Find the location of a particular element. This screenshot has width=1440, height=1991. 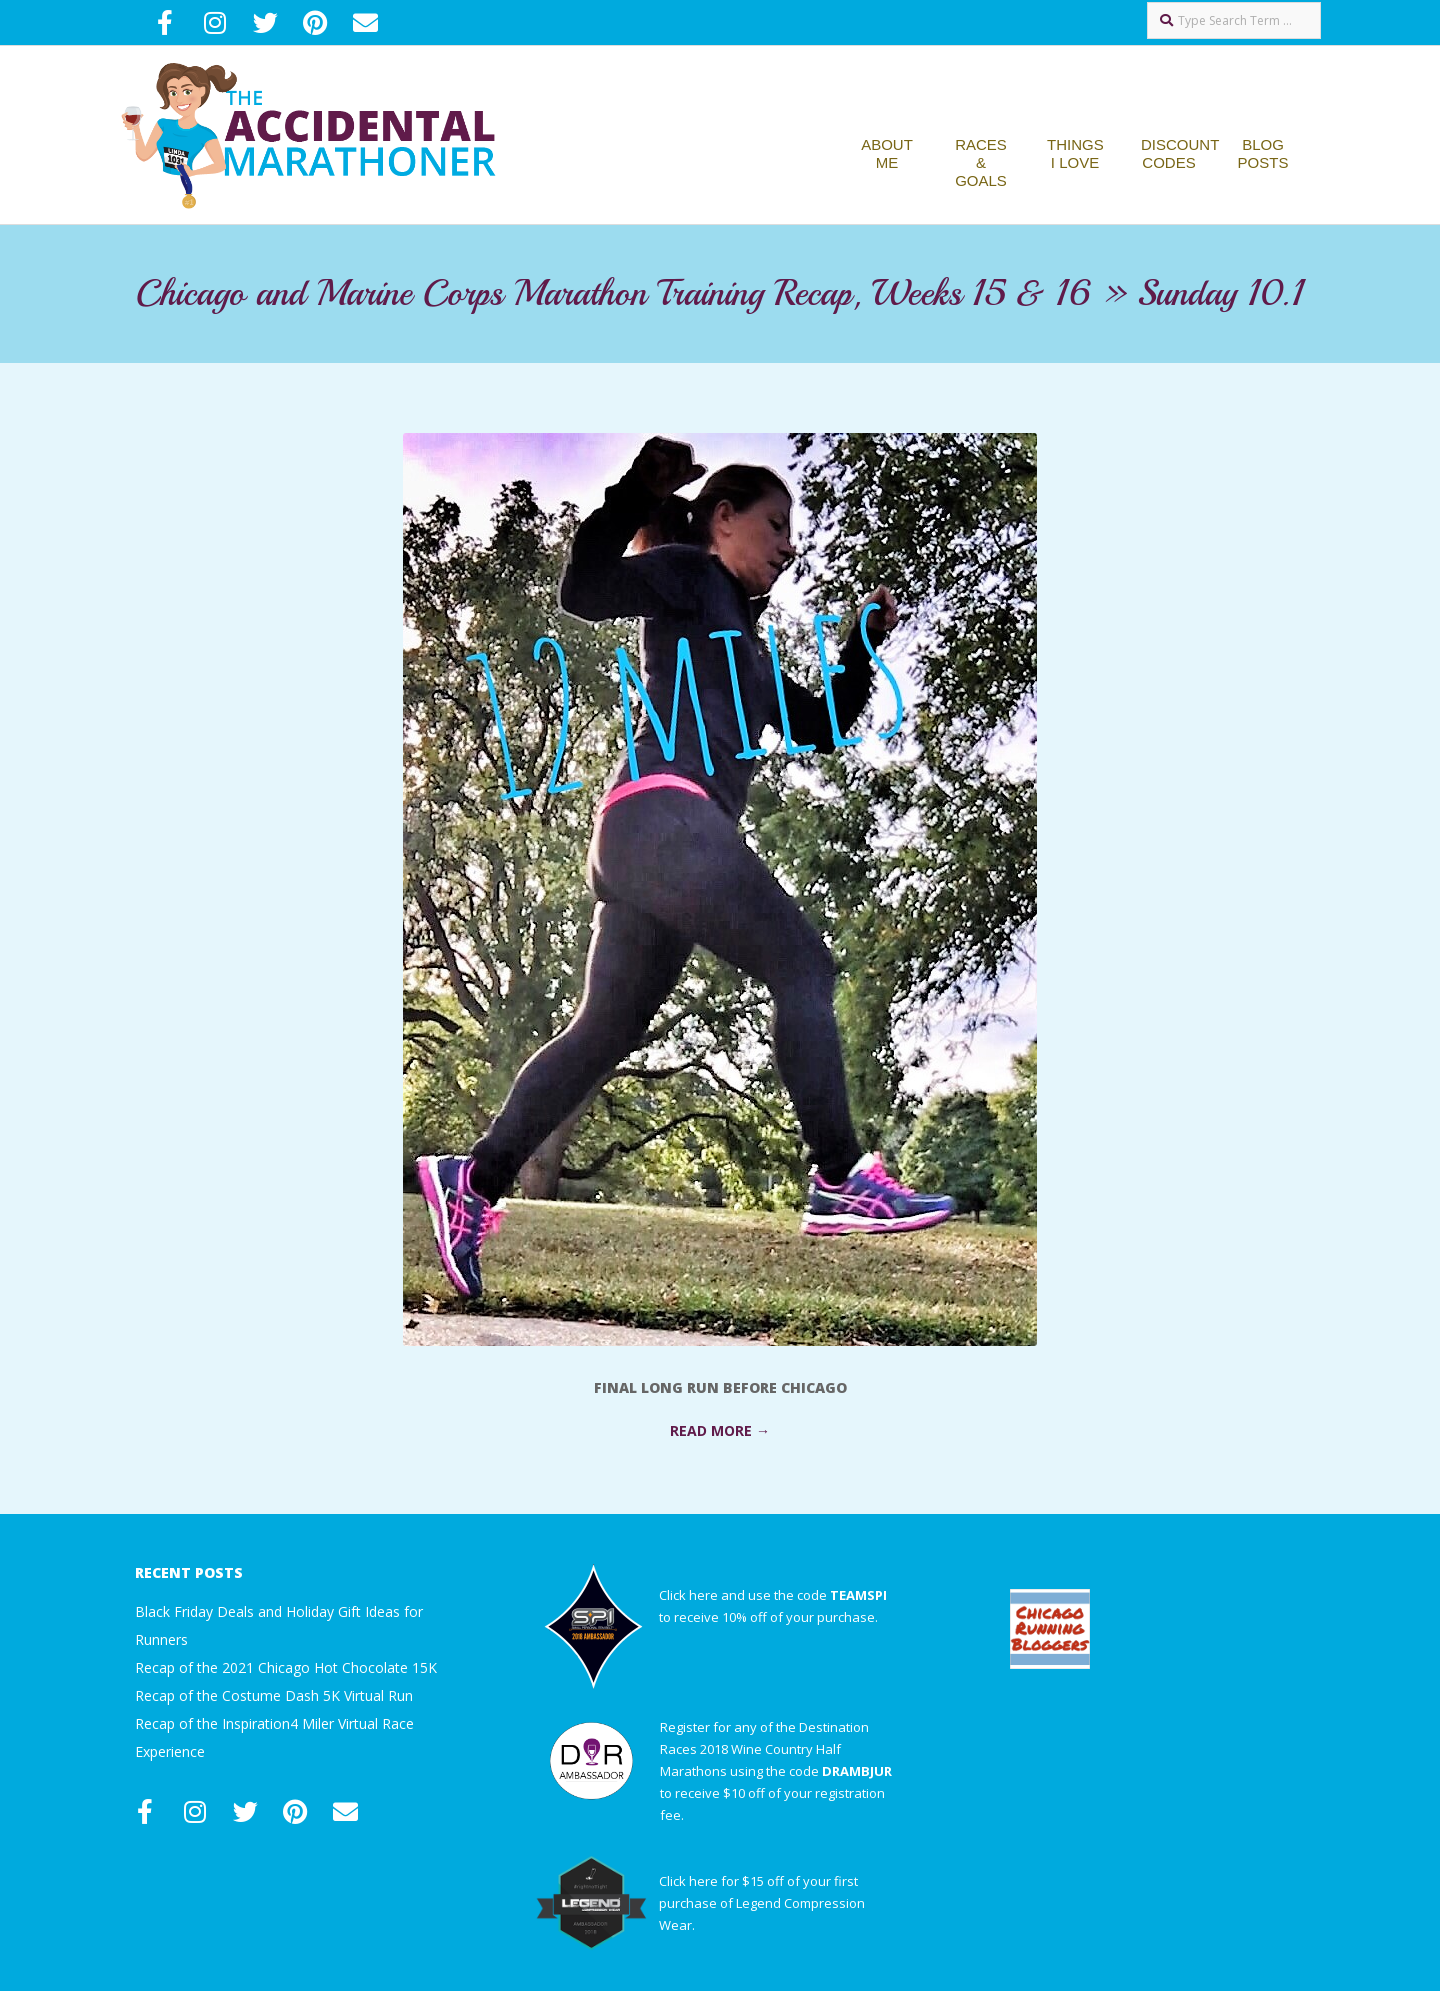

Discount Codes is located at coordinates (1180, 153).